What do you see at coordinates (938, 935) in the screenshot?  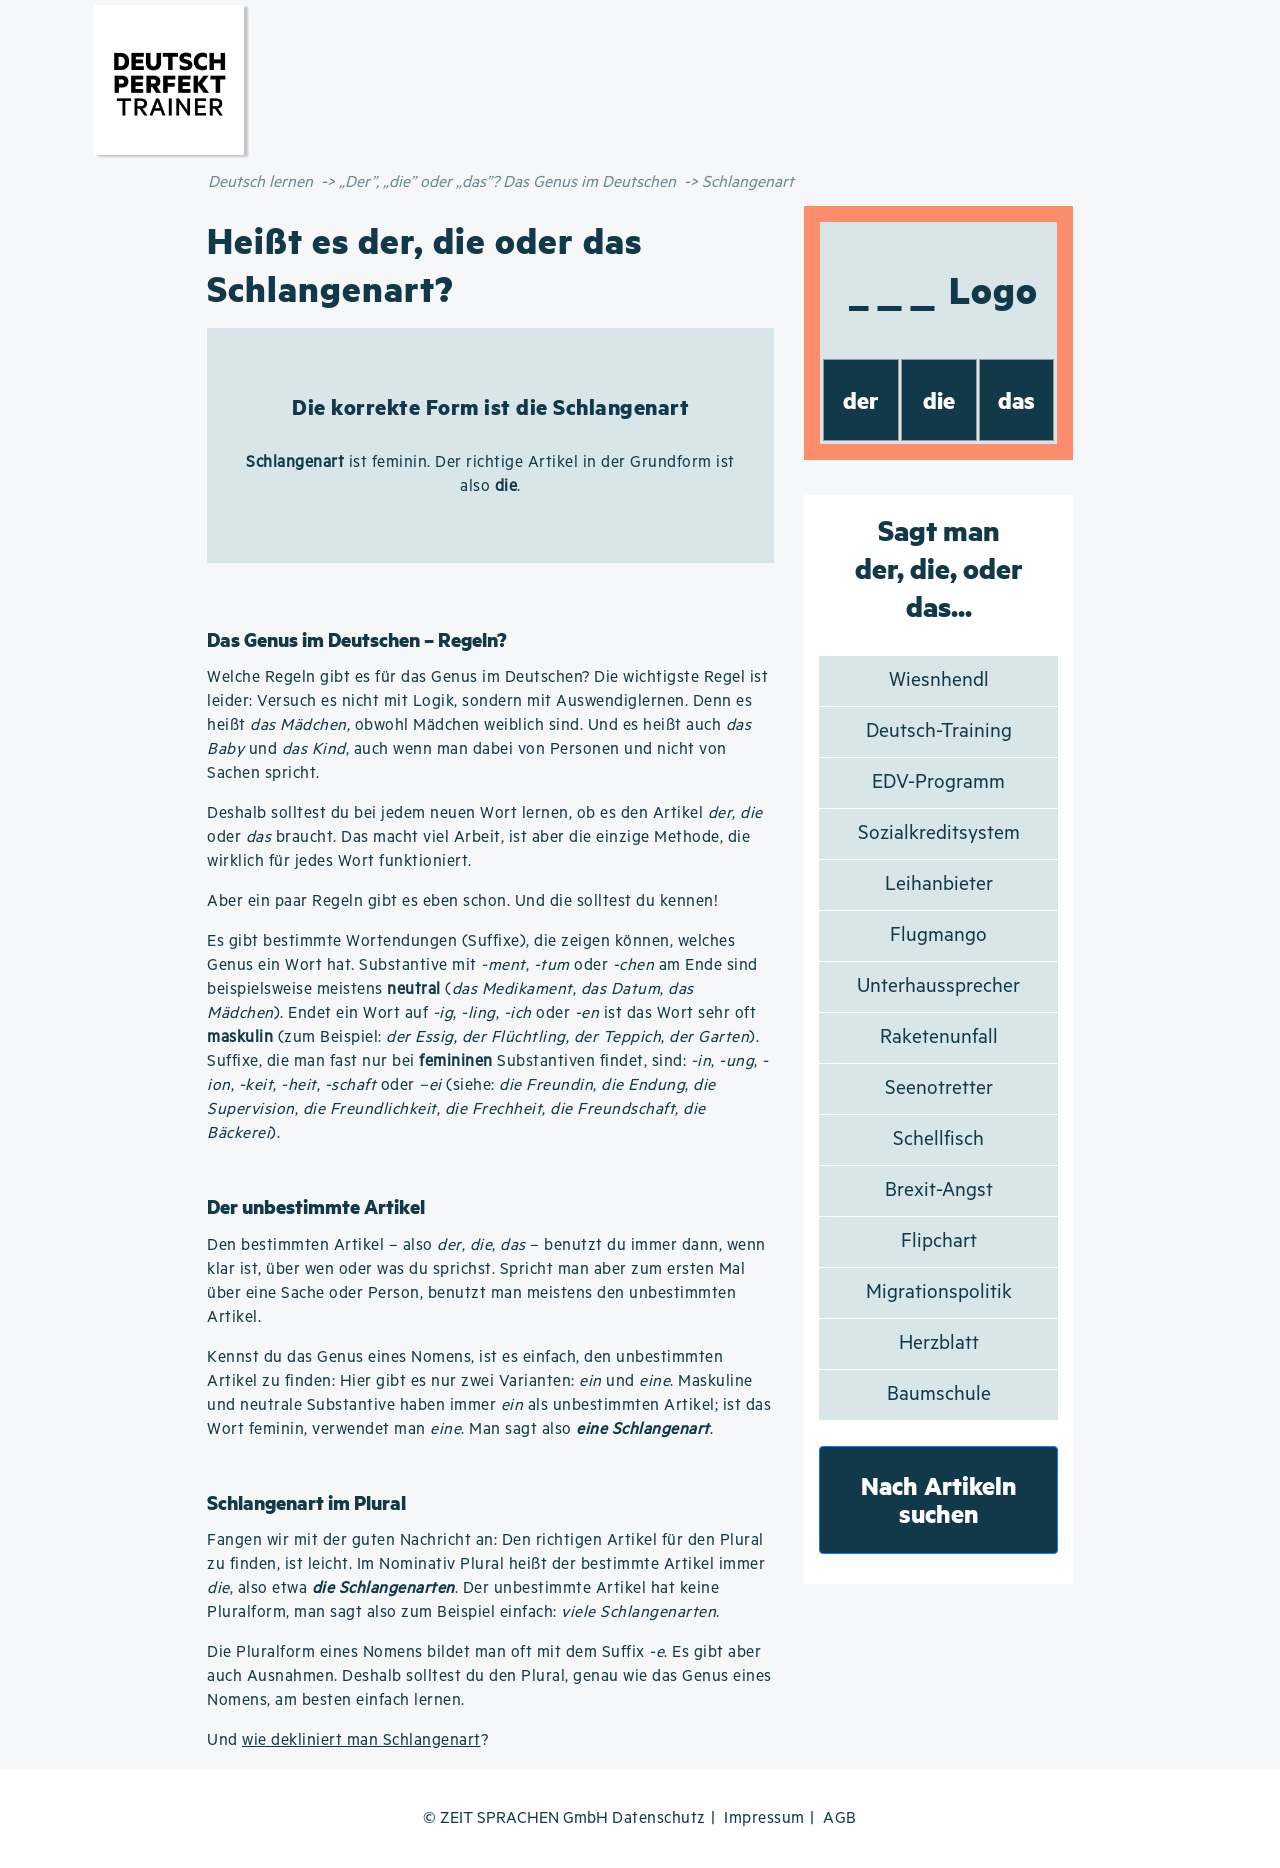 I see `Flugmango` at bounding box center [938, 935].